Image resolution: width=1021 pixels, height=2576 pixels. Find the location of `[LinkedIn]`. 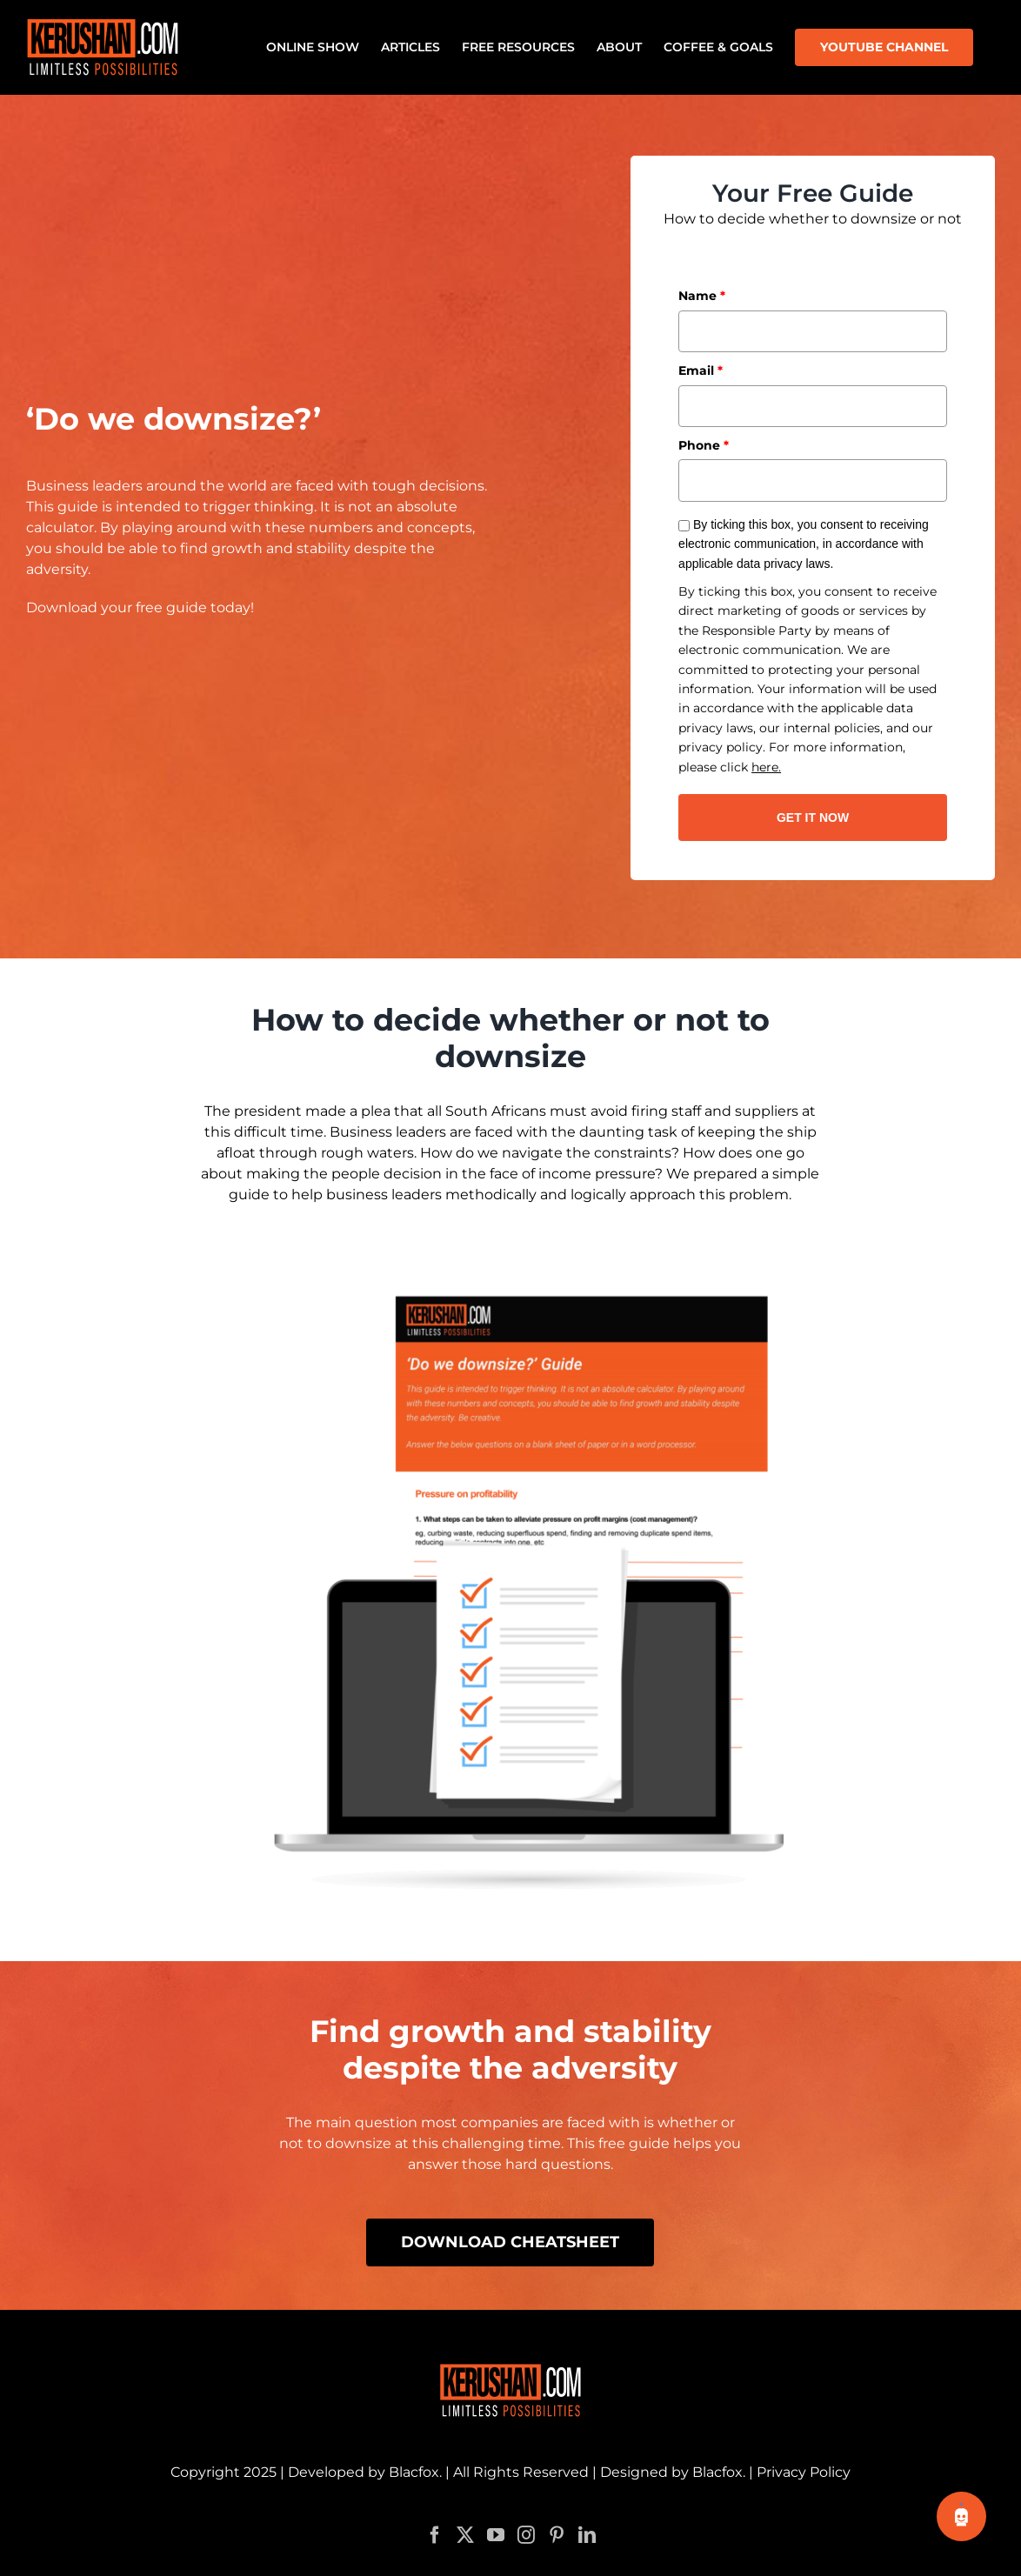

[LinkedIn] is located at coordinates (587, 2499).